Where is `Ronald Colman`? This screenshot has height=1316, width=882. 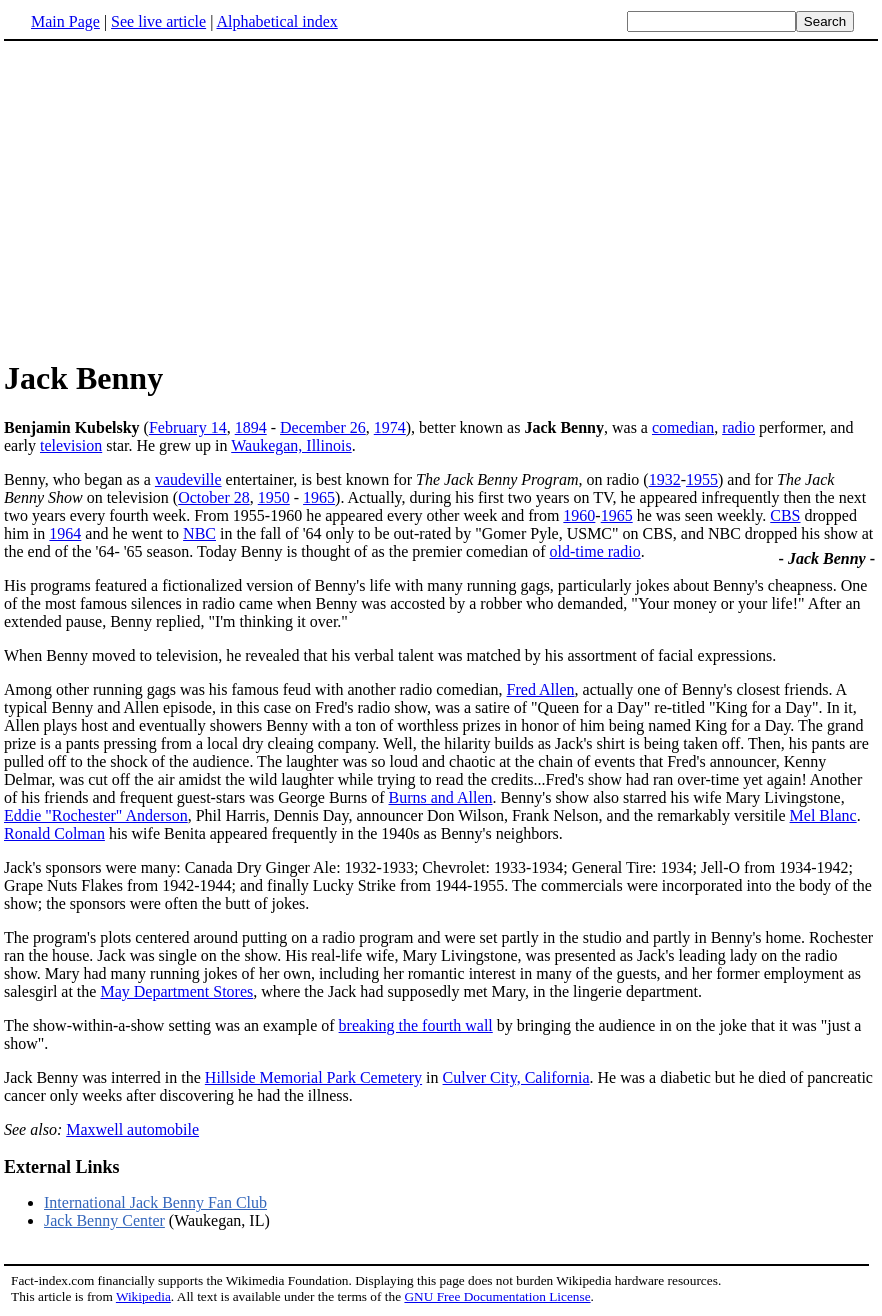 Ronald Colman is located at coordinates (54, 833).